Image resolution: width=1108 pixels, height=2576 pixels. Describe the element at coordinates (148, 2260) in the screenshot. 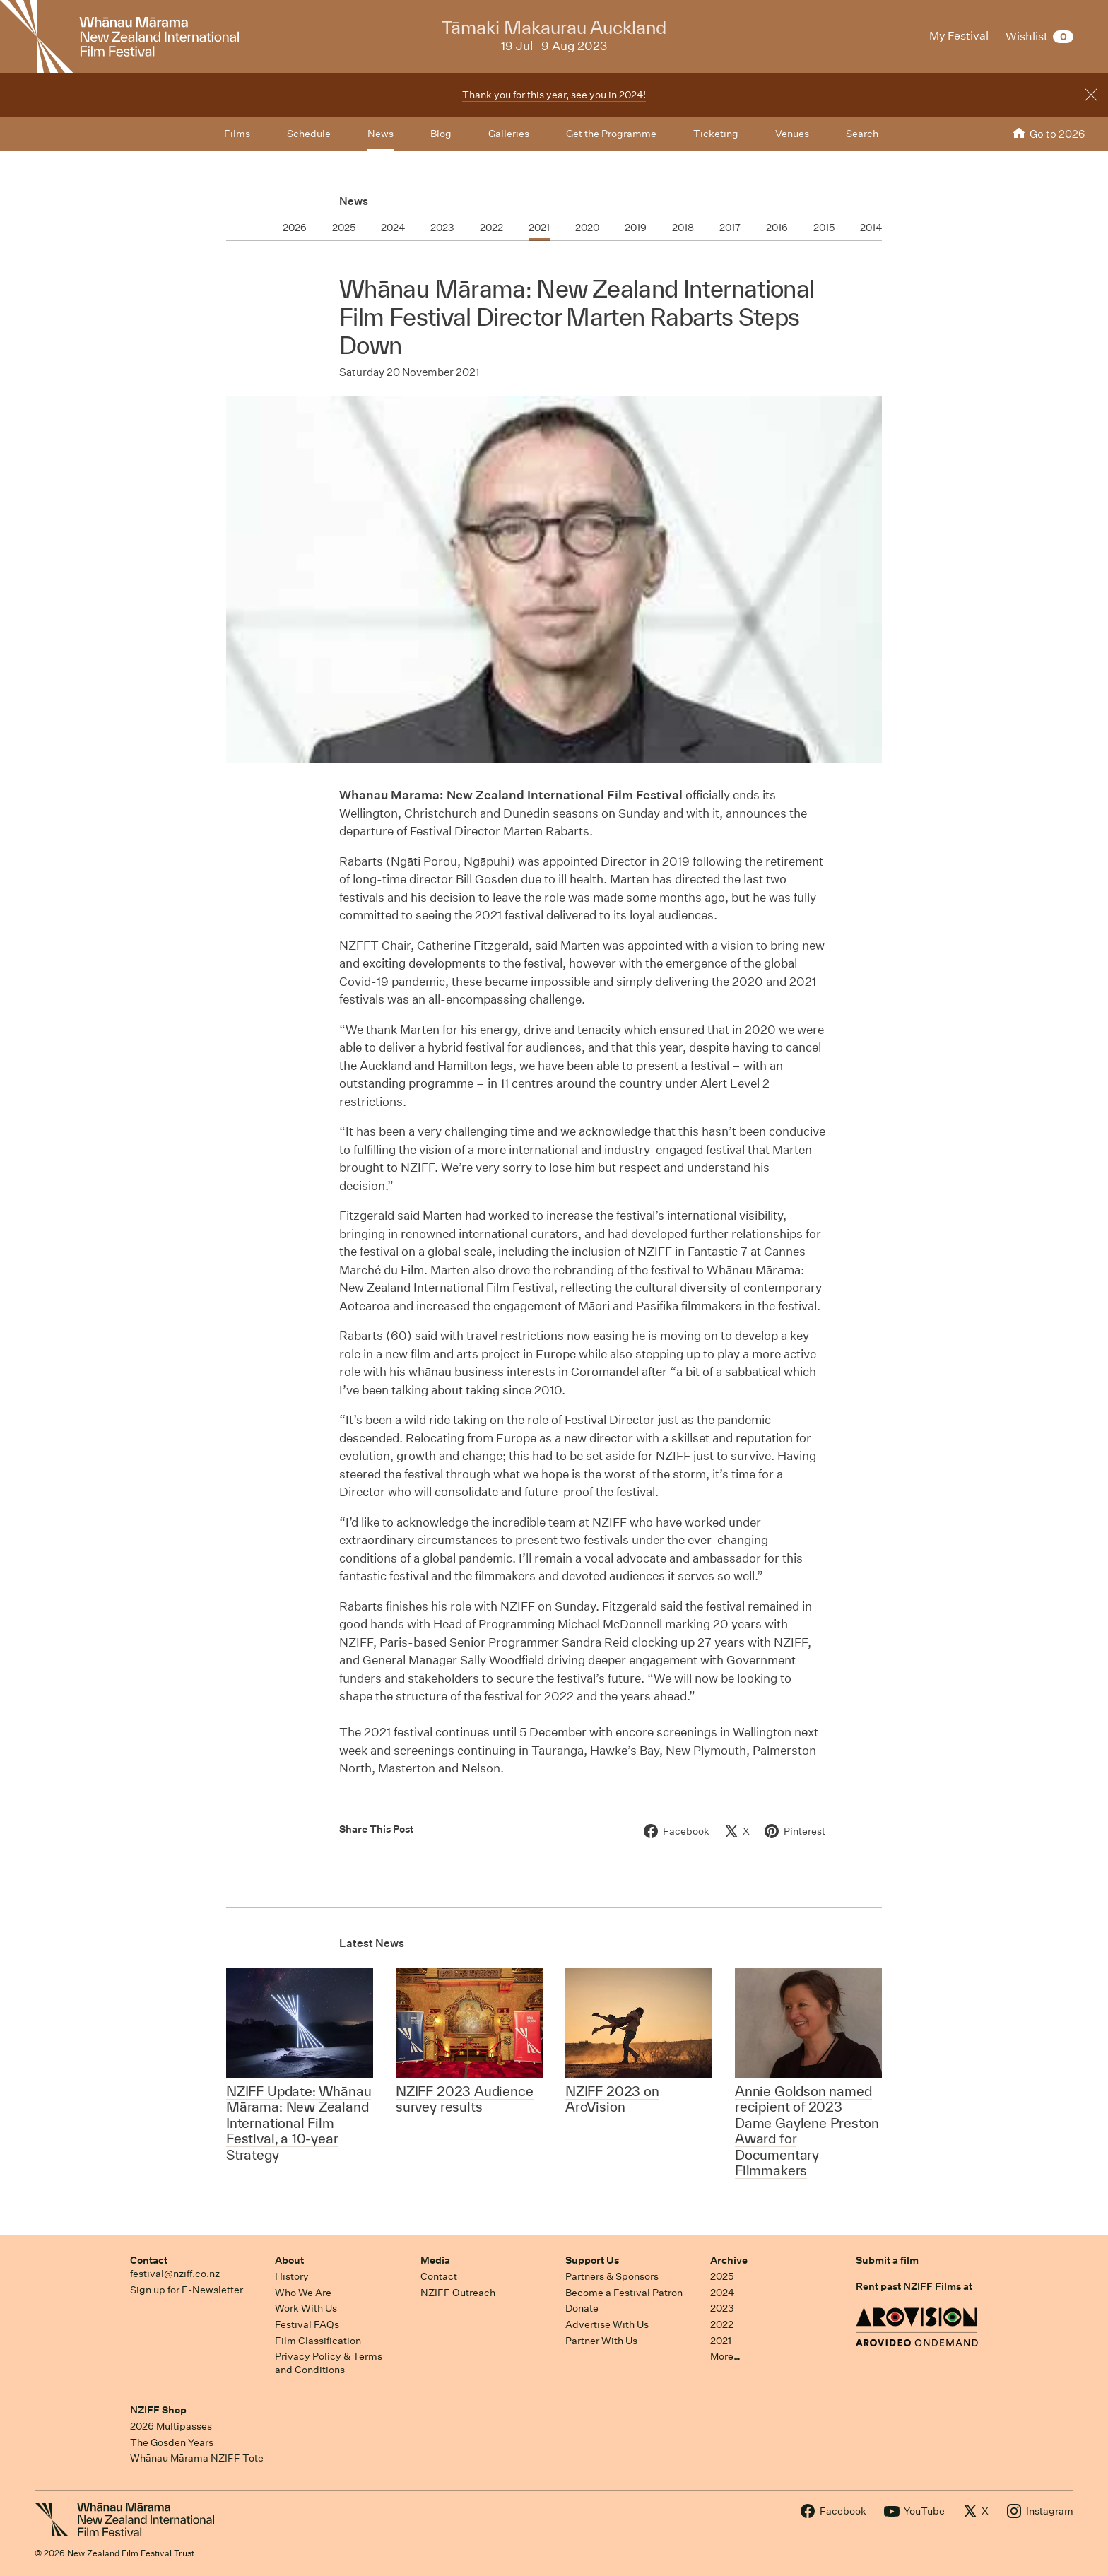

I see `Contact` at that location.